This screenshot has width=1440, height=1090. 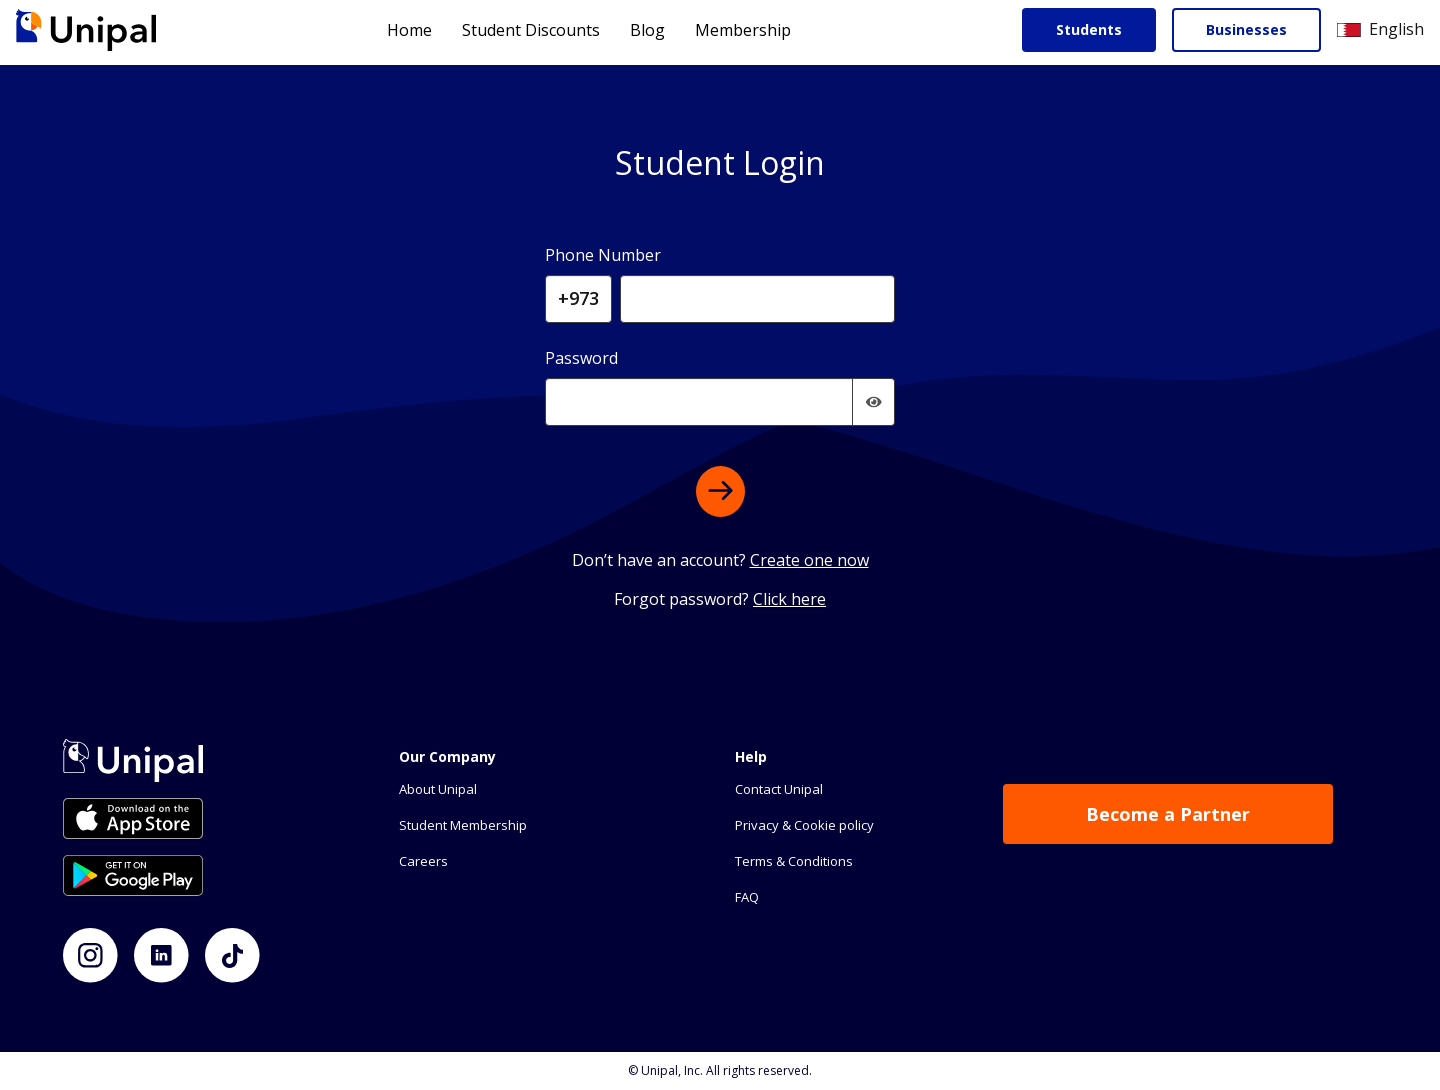 What do you see at coordinates (438, 789) in the screenshot?
I see `About Unipal` at bounding box center [438, 789].